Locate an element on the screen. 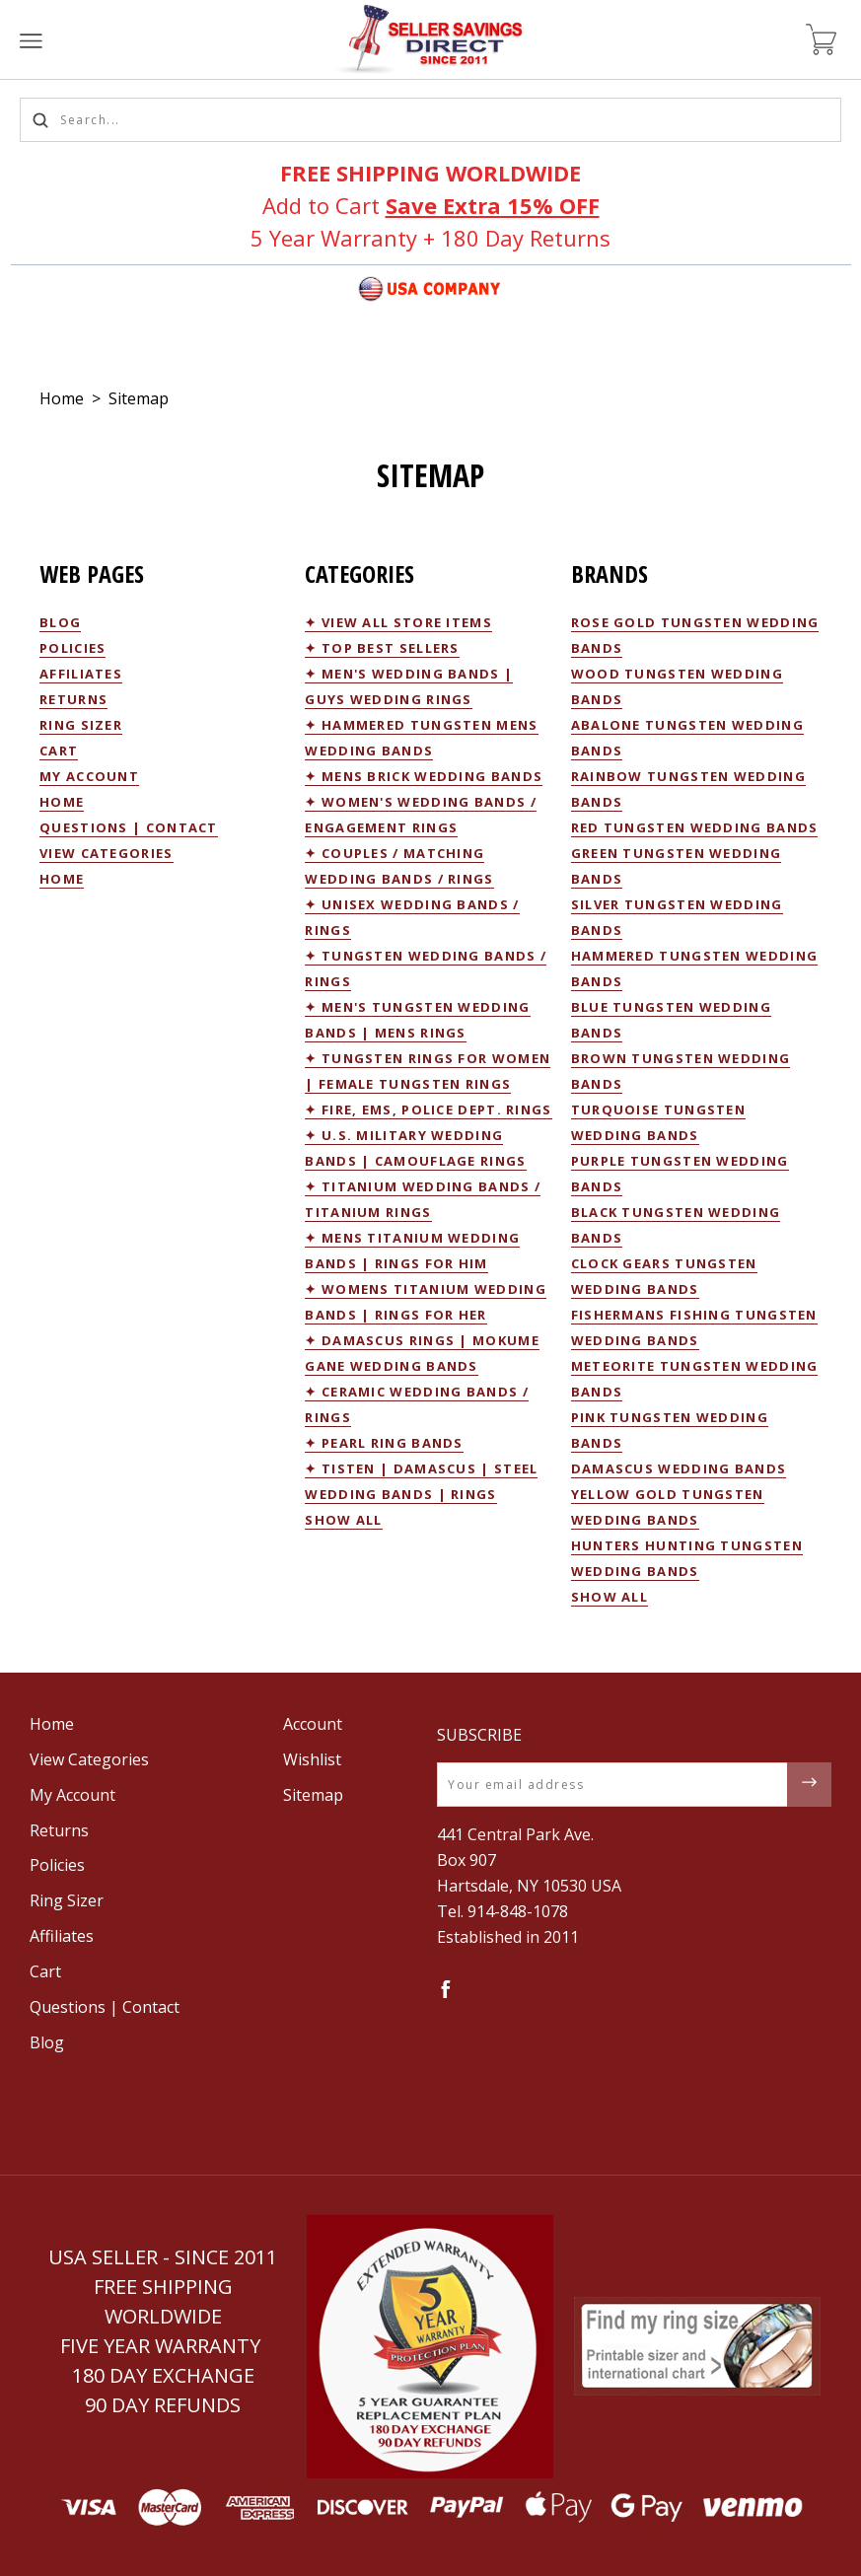 The width and height of the screenshot is (861, 2576). ✦ Fire, EMS, Police Dept. Rings is located at coordinates (428, 1109).